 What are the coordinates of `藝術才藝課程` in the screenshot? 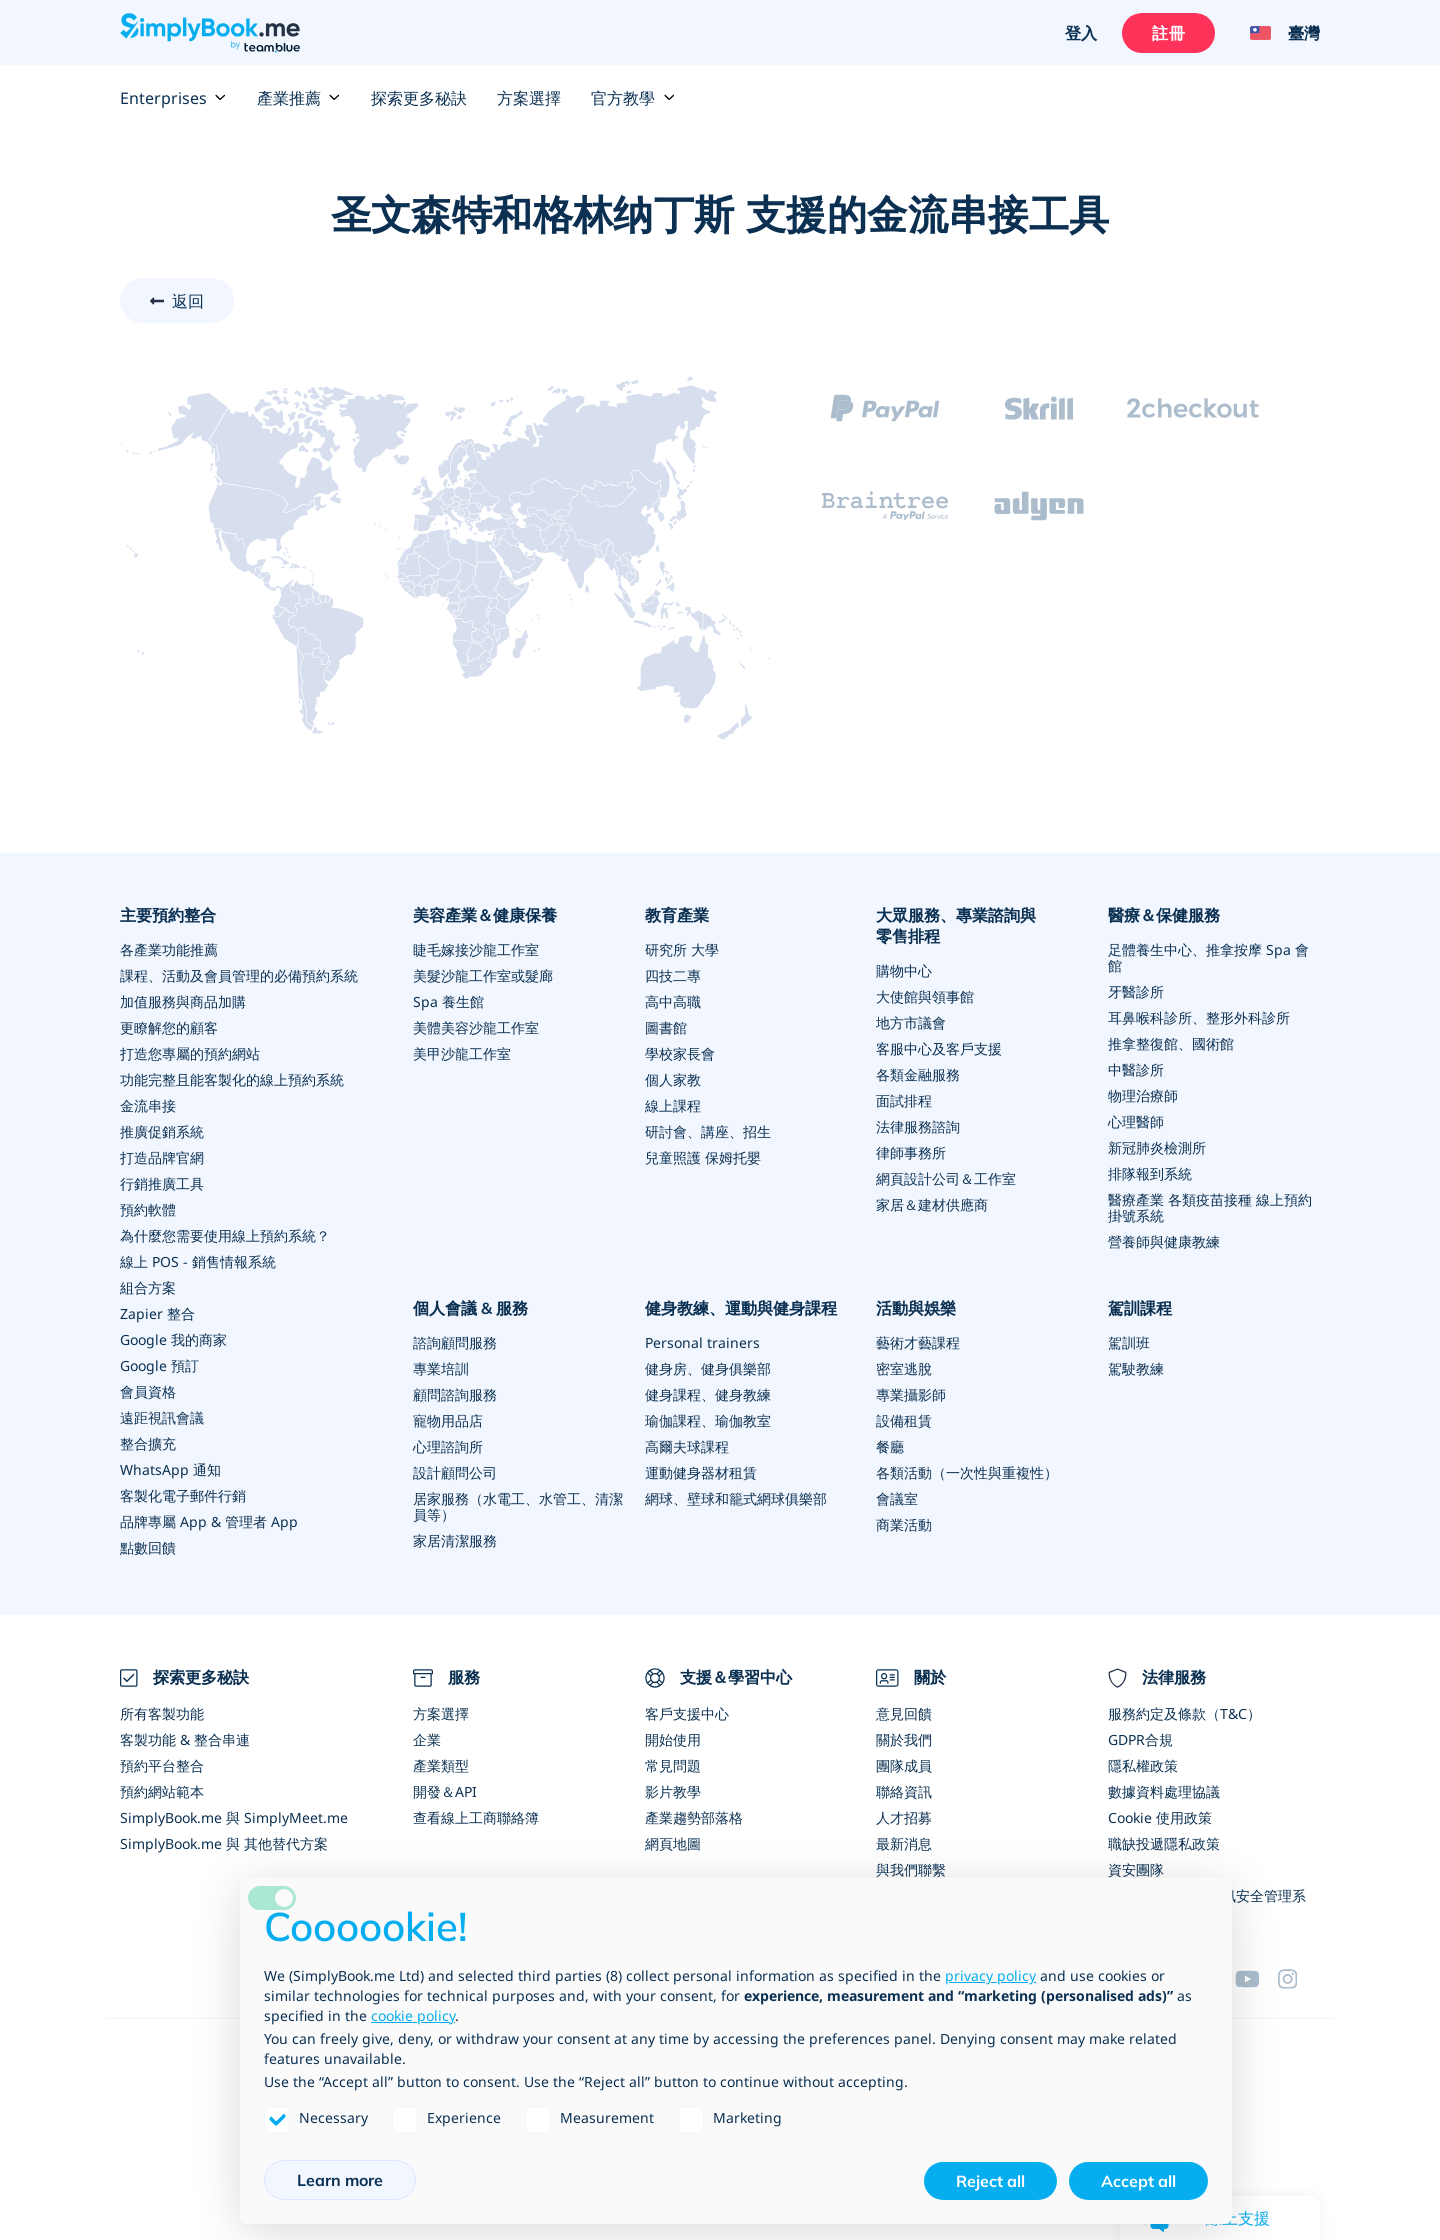 It's located at (918, 1342).